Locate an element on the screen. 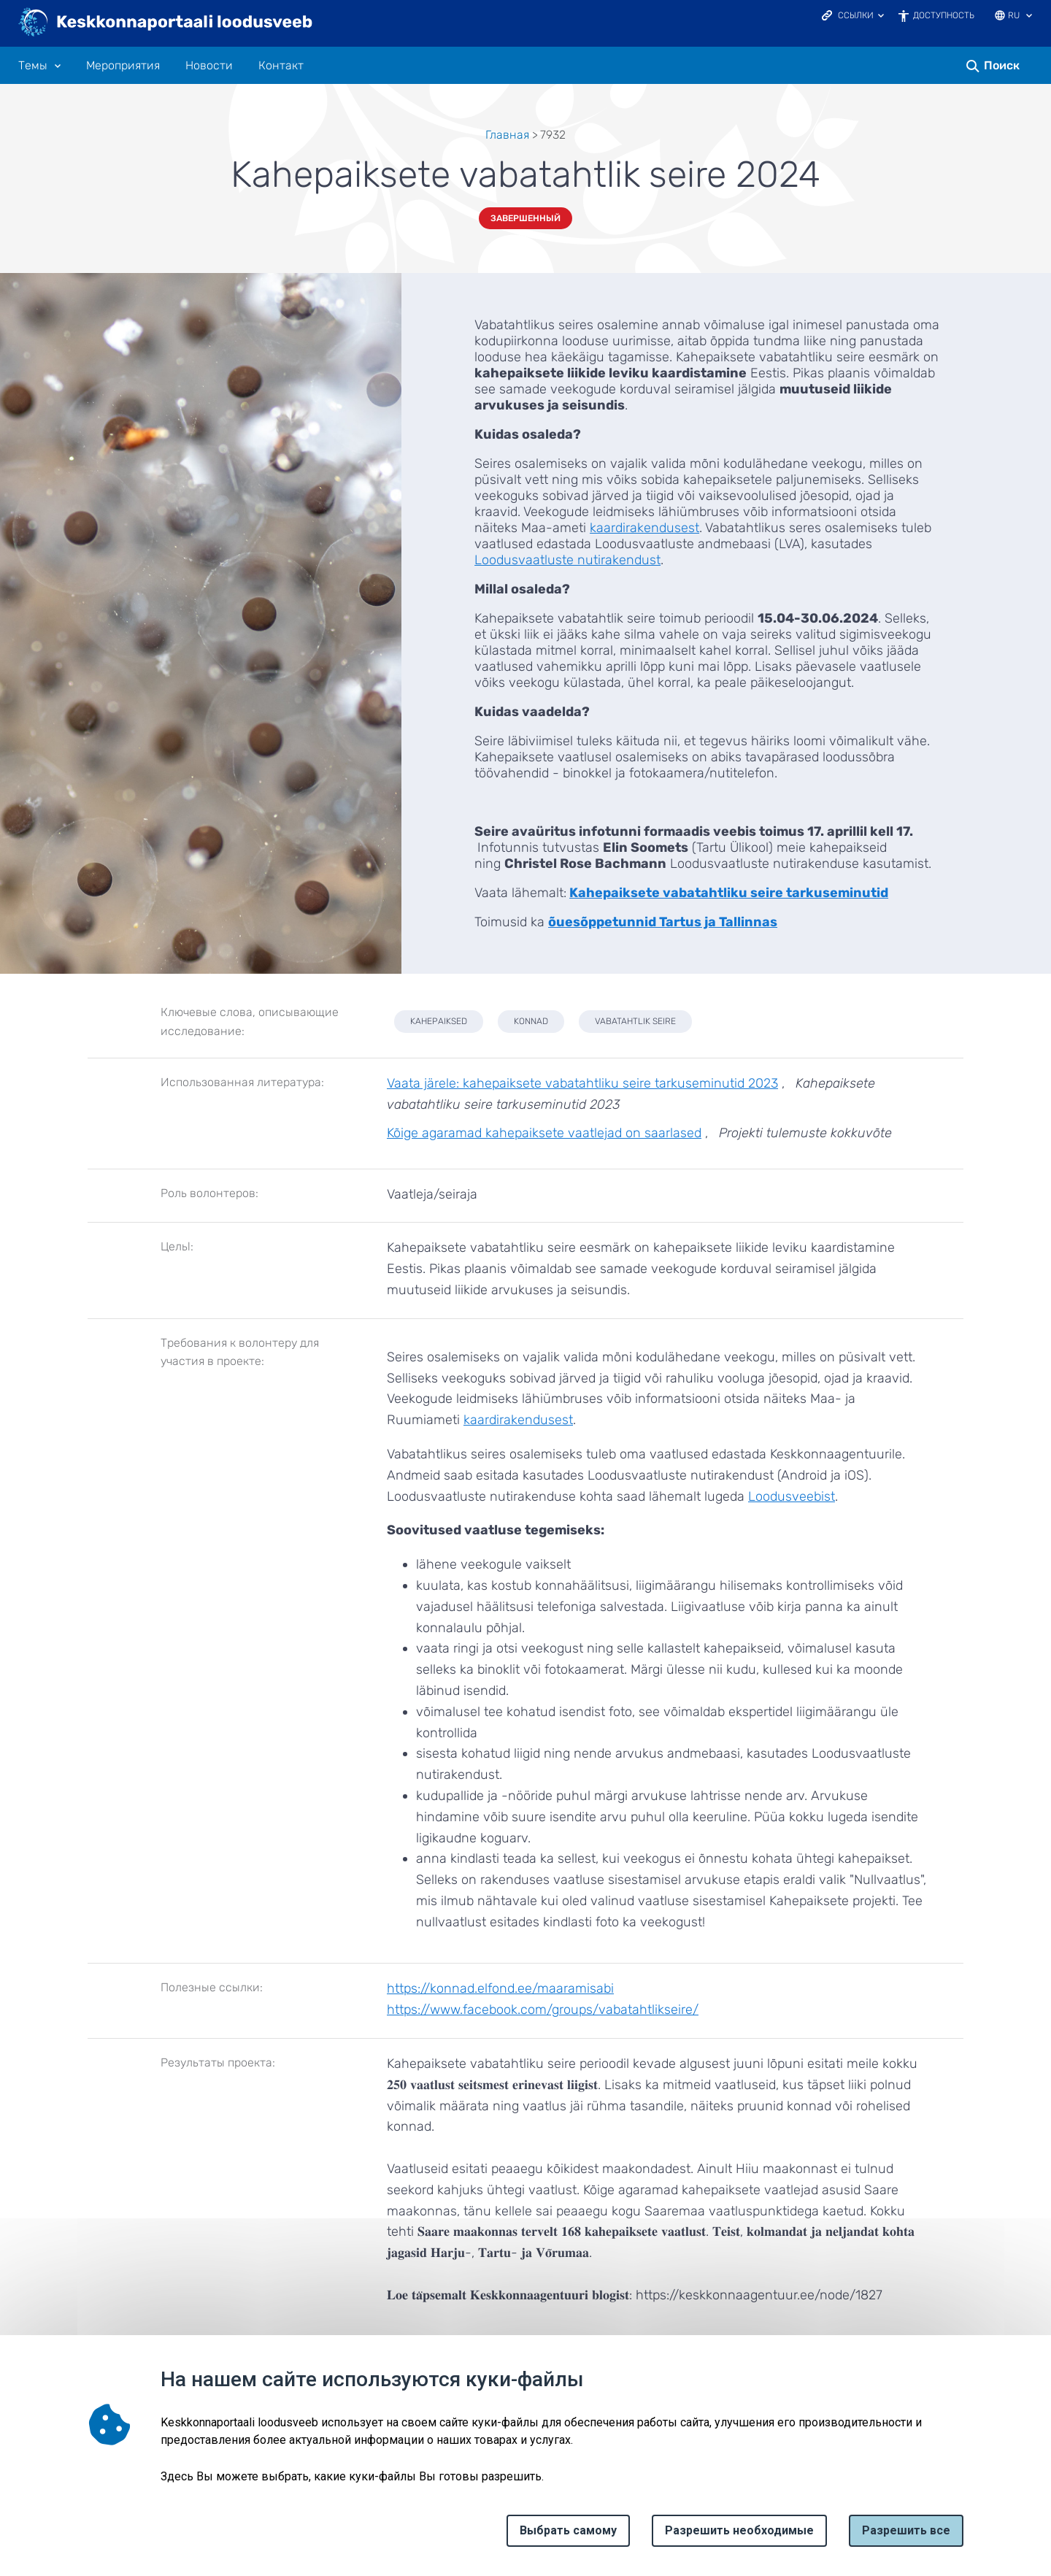 The height and width of the screenshot is (2576, 1051). kaardirakendusest is located at coordinates (644, 528).